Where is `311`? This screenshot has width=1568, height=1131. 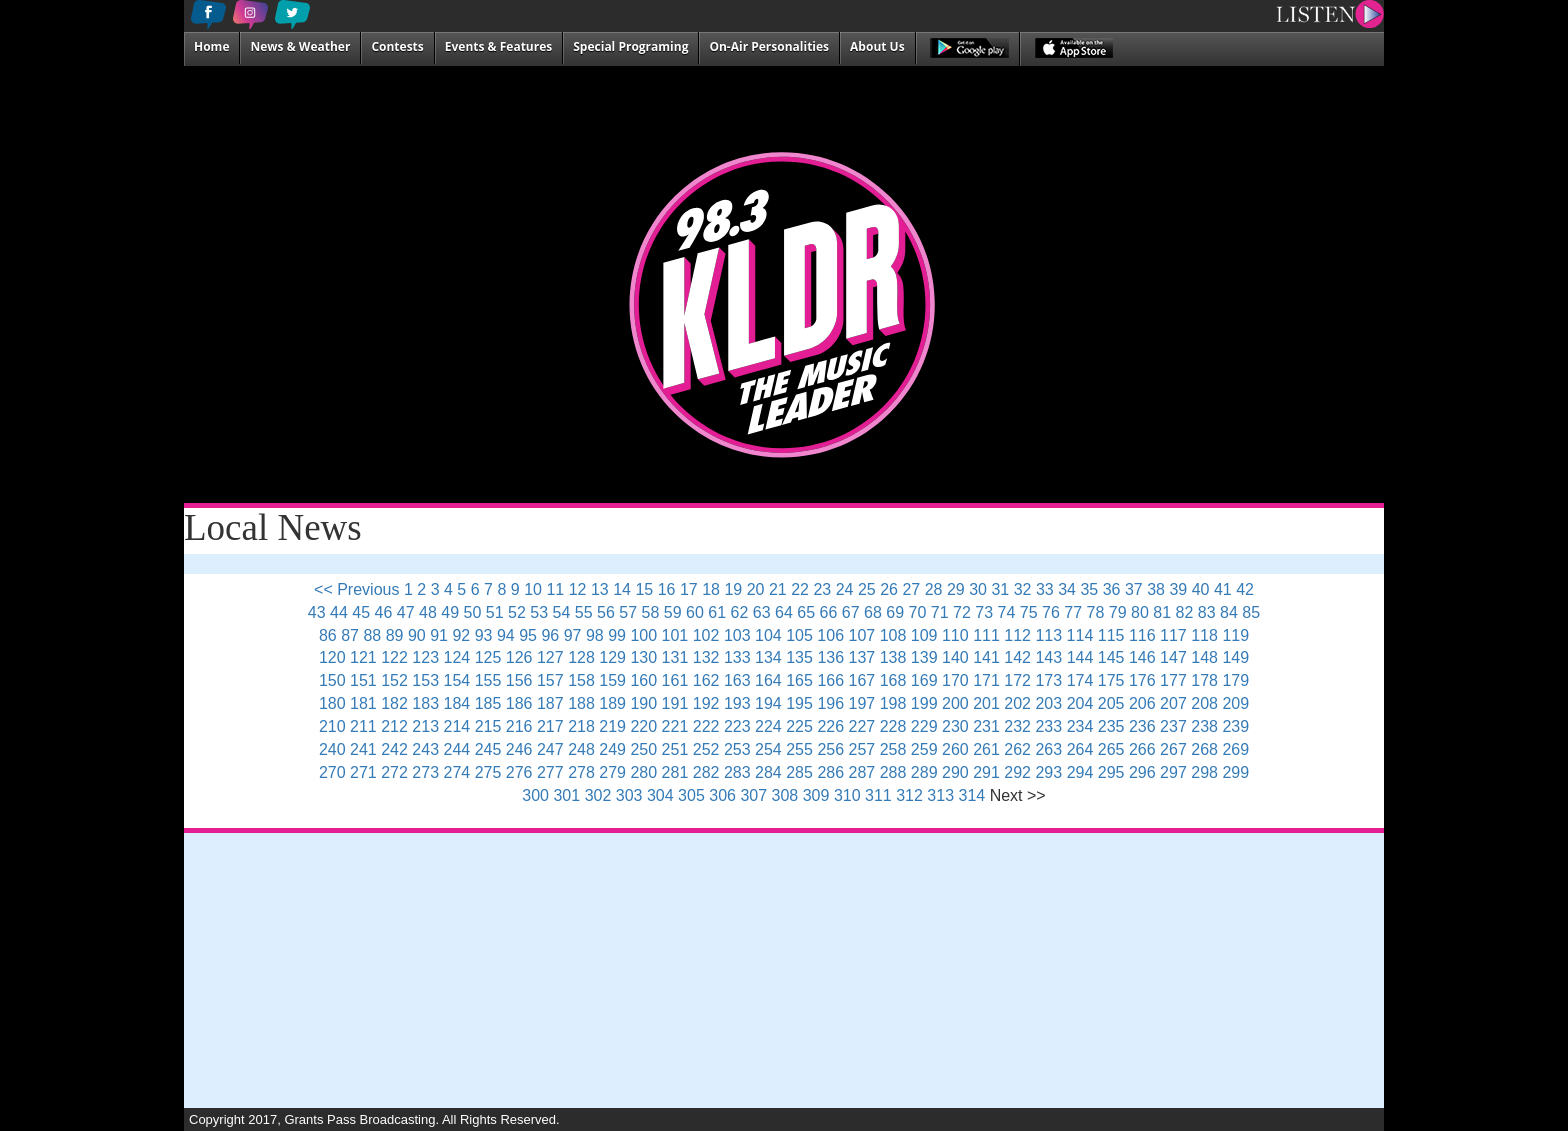 311 is located at coordinates (878, 795).